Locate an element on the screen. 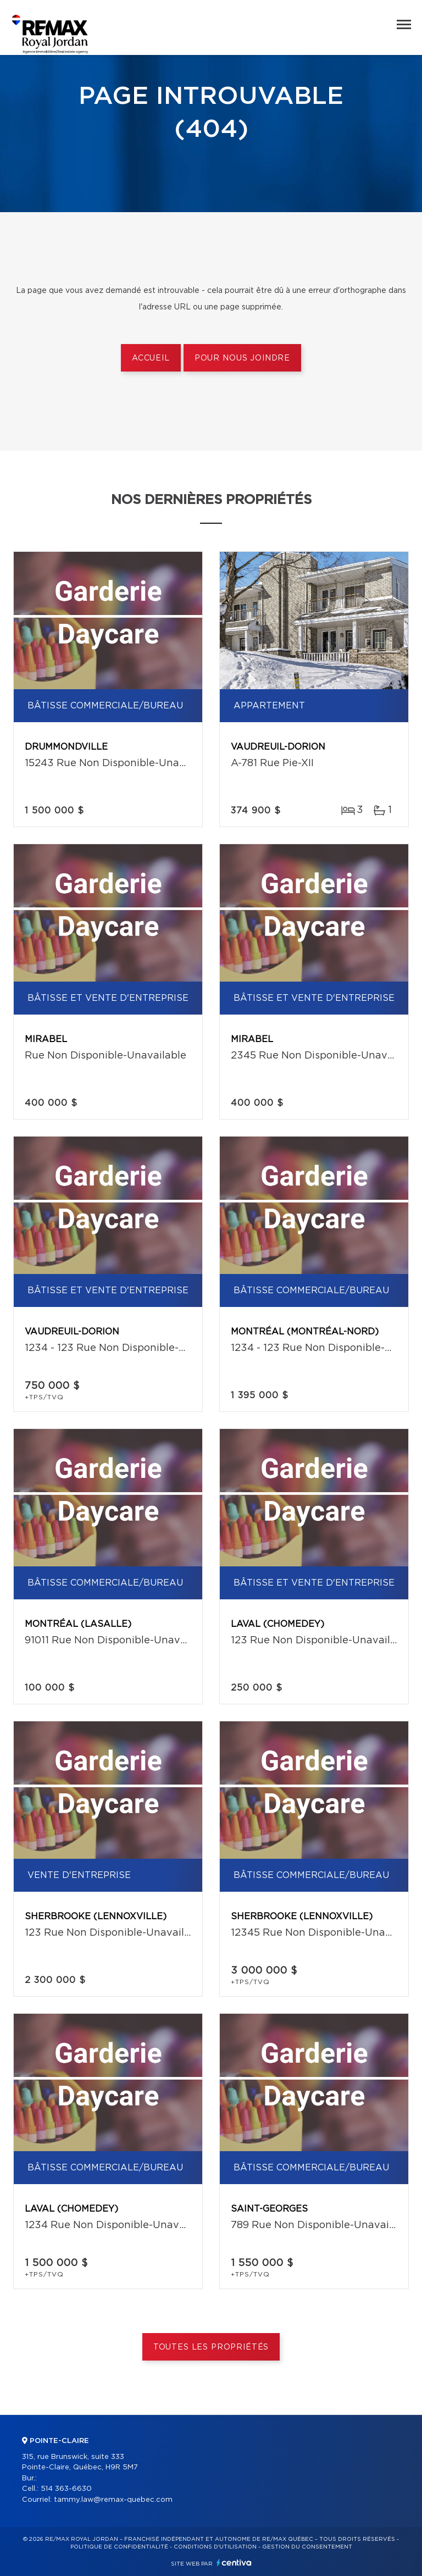  Conditions d'utilisation is located at coordinates (215, 2547).